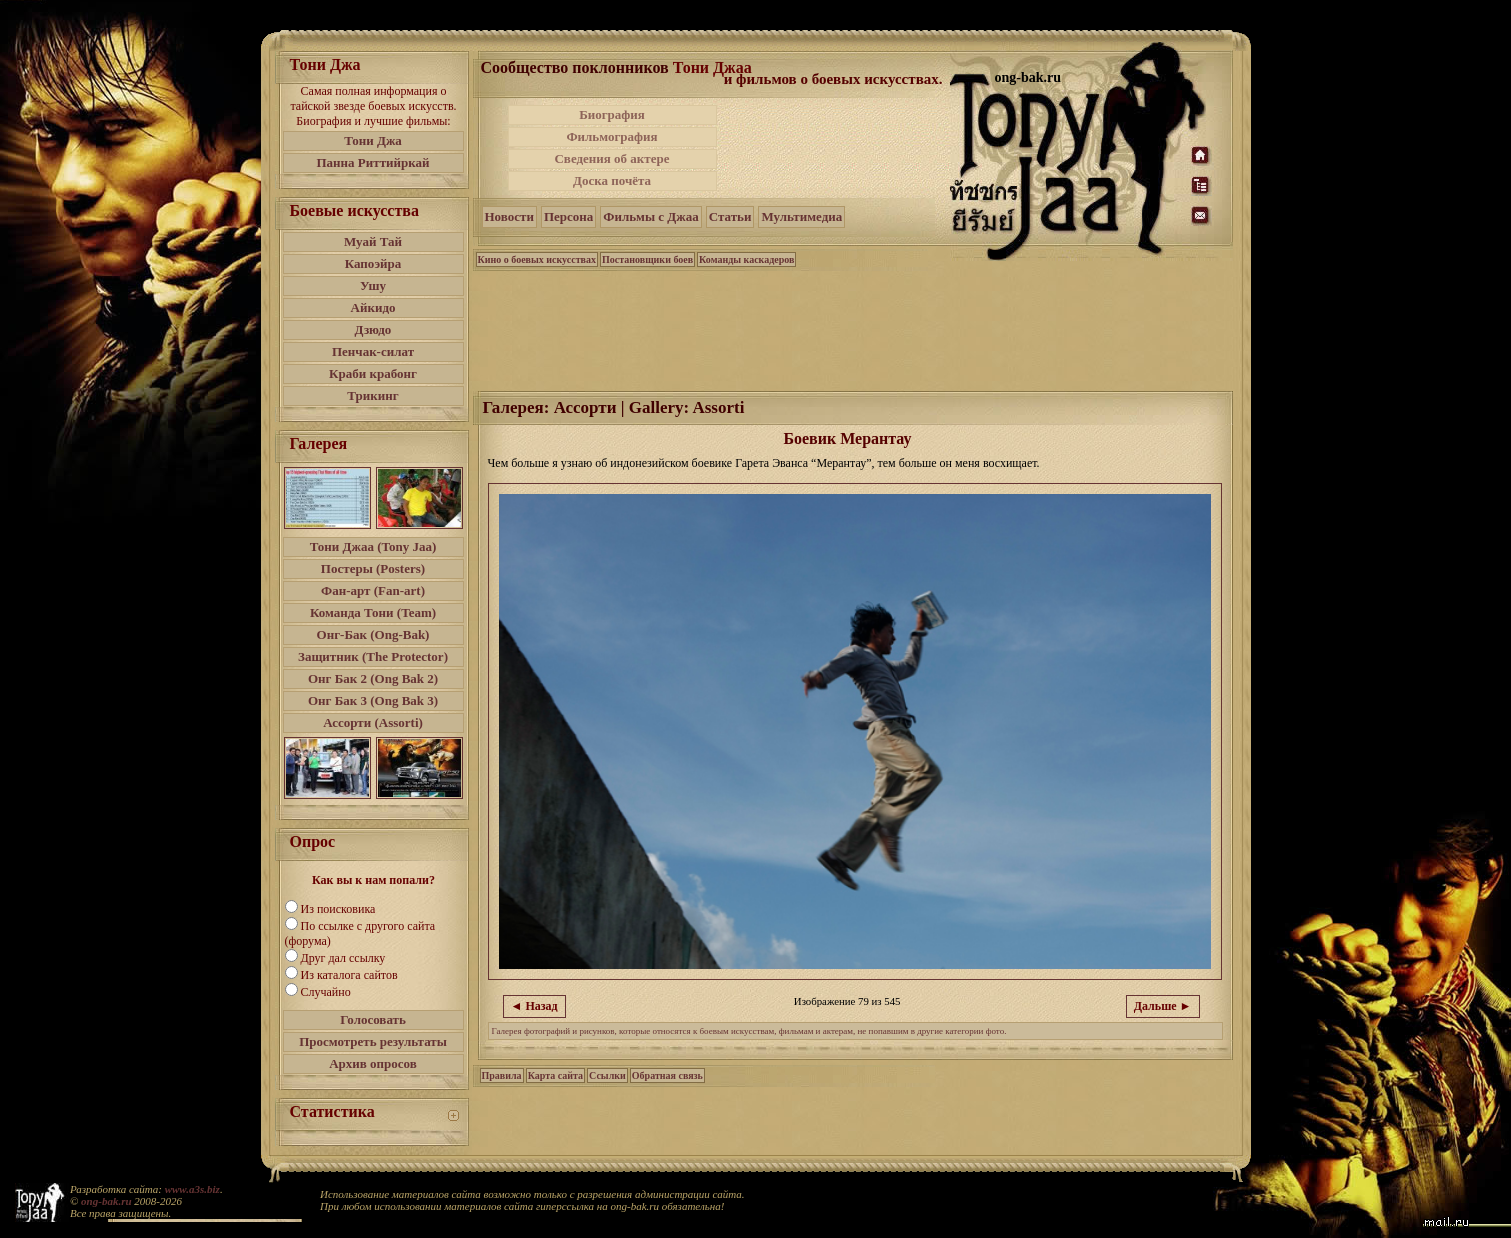  Describe the element at coordinates (612, 180) in the screenshot. I see `Доска почёта` at that location.